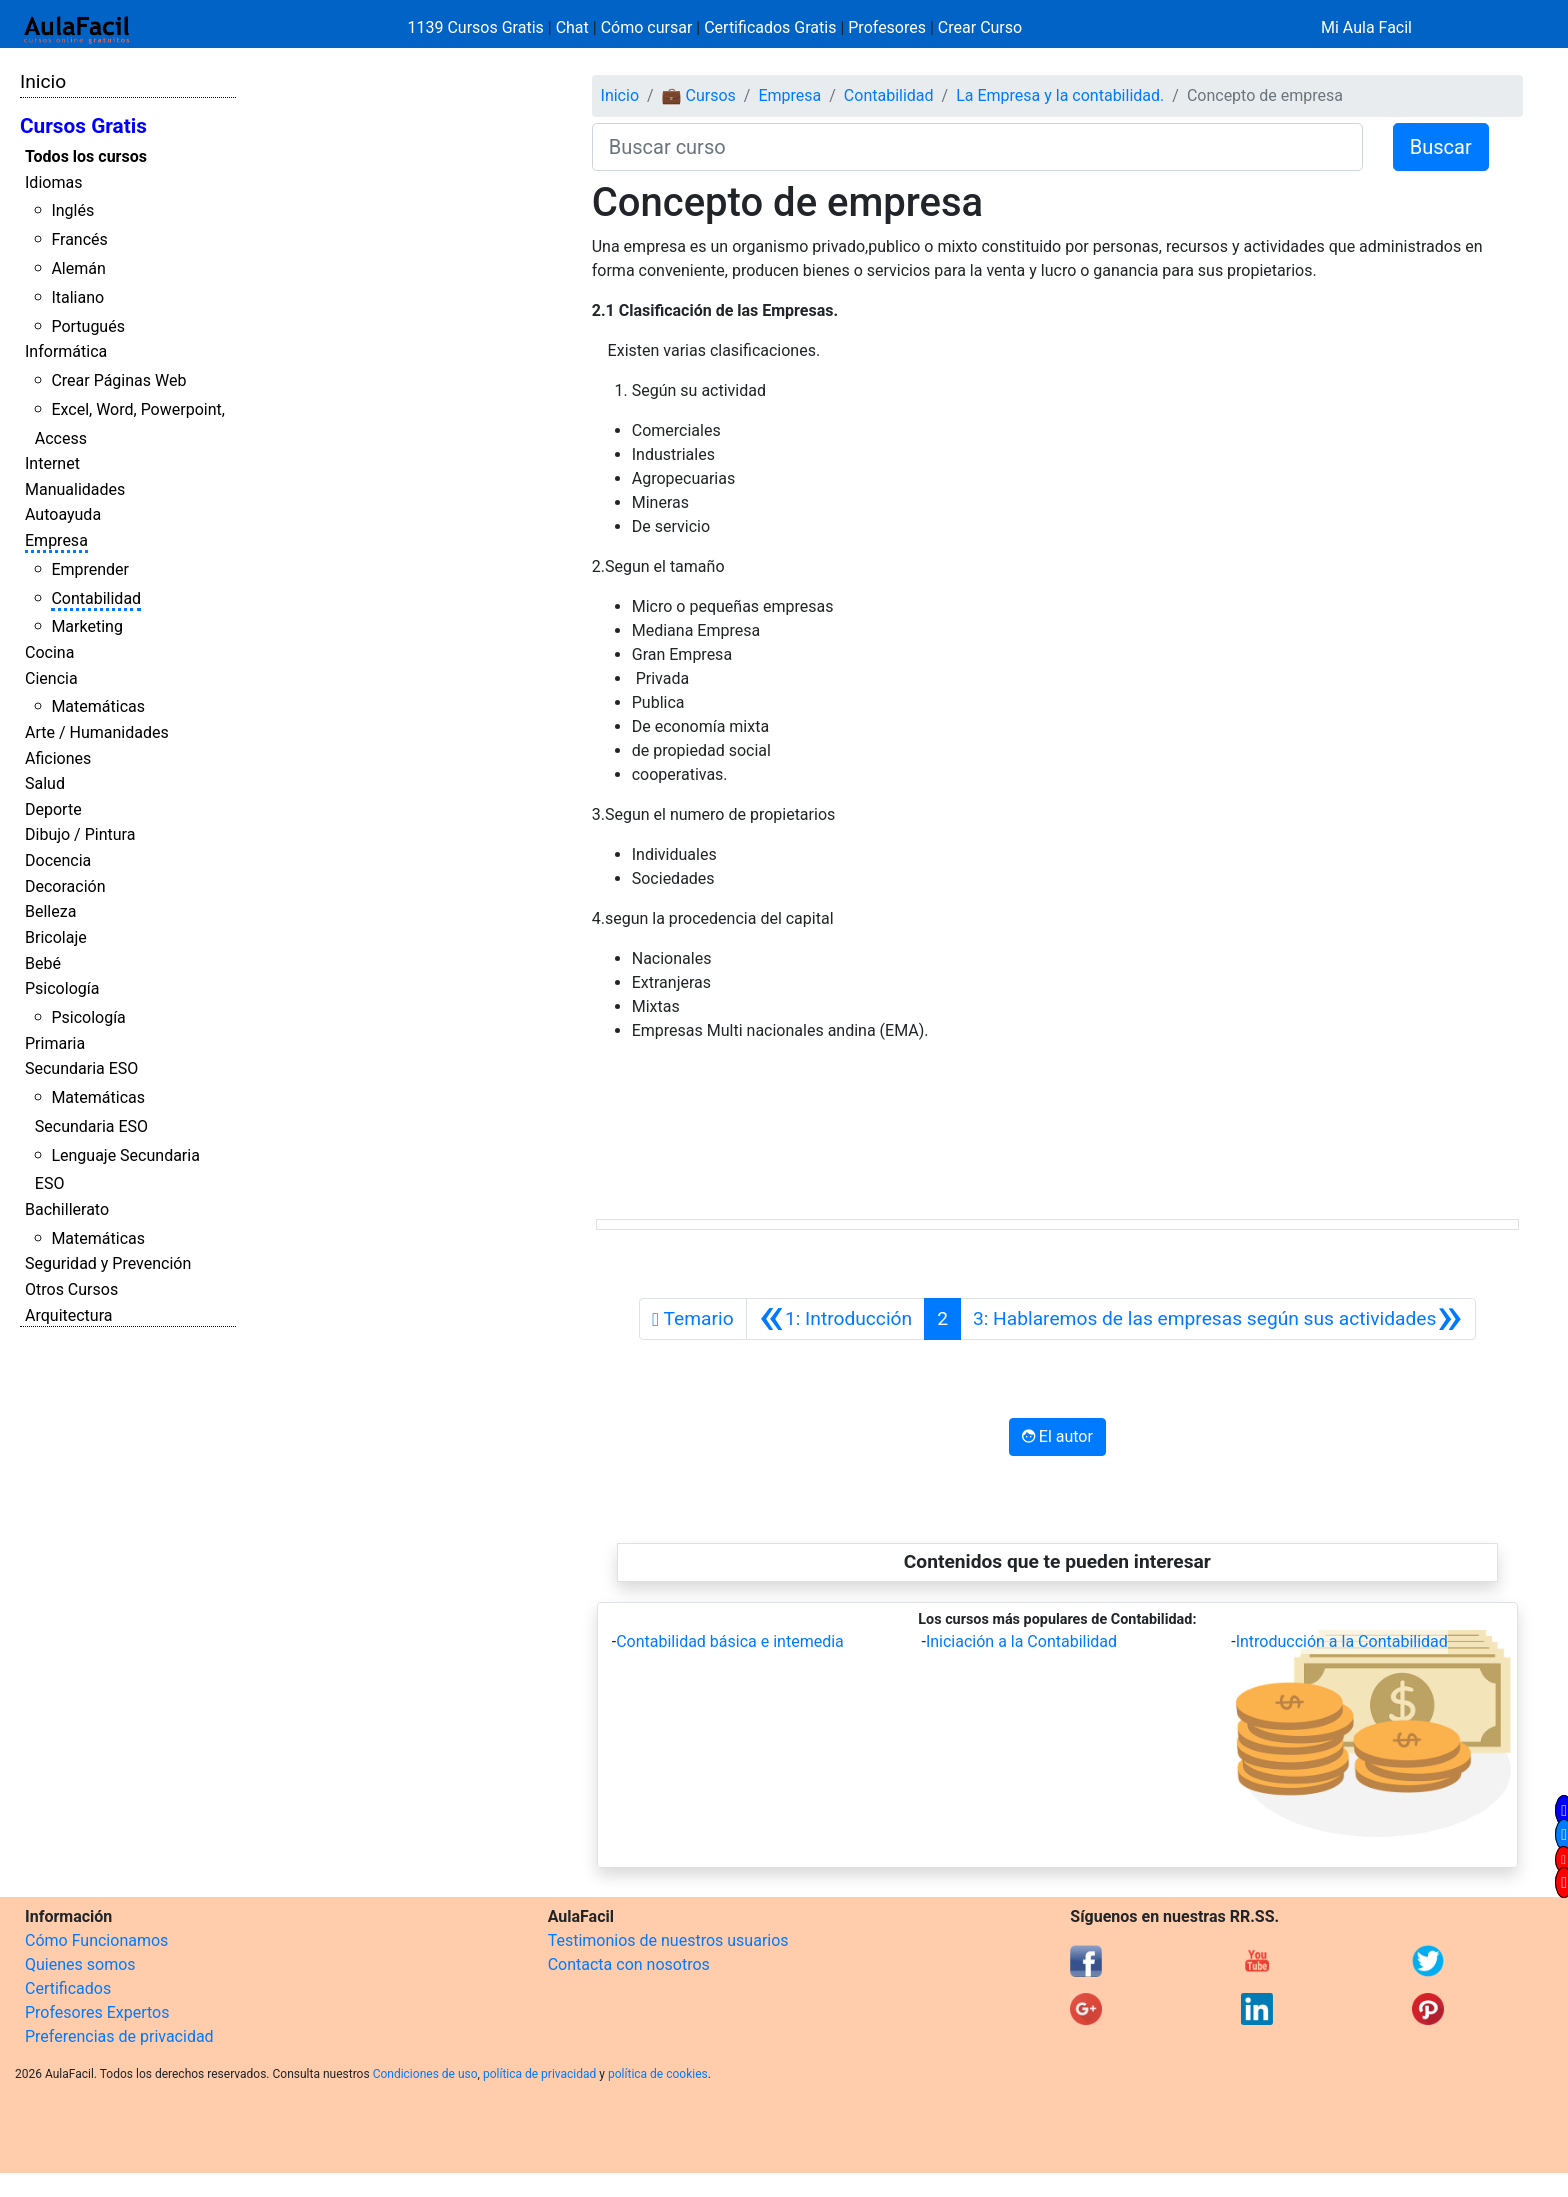  Describe the element at coordinates (56, 937) in the screenshot. I see `Bricolaje` at that location.